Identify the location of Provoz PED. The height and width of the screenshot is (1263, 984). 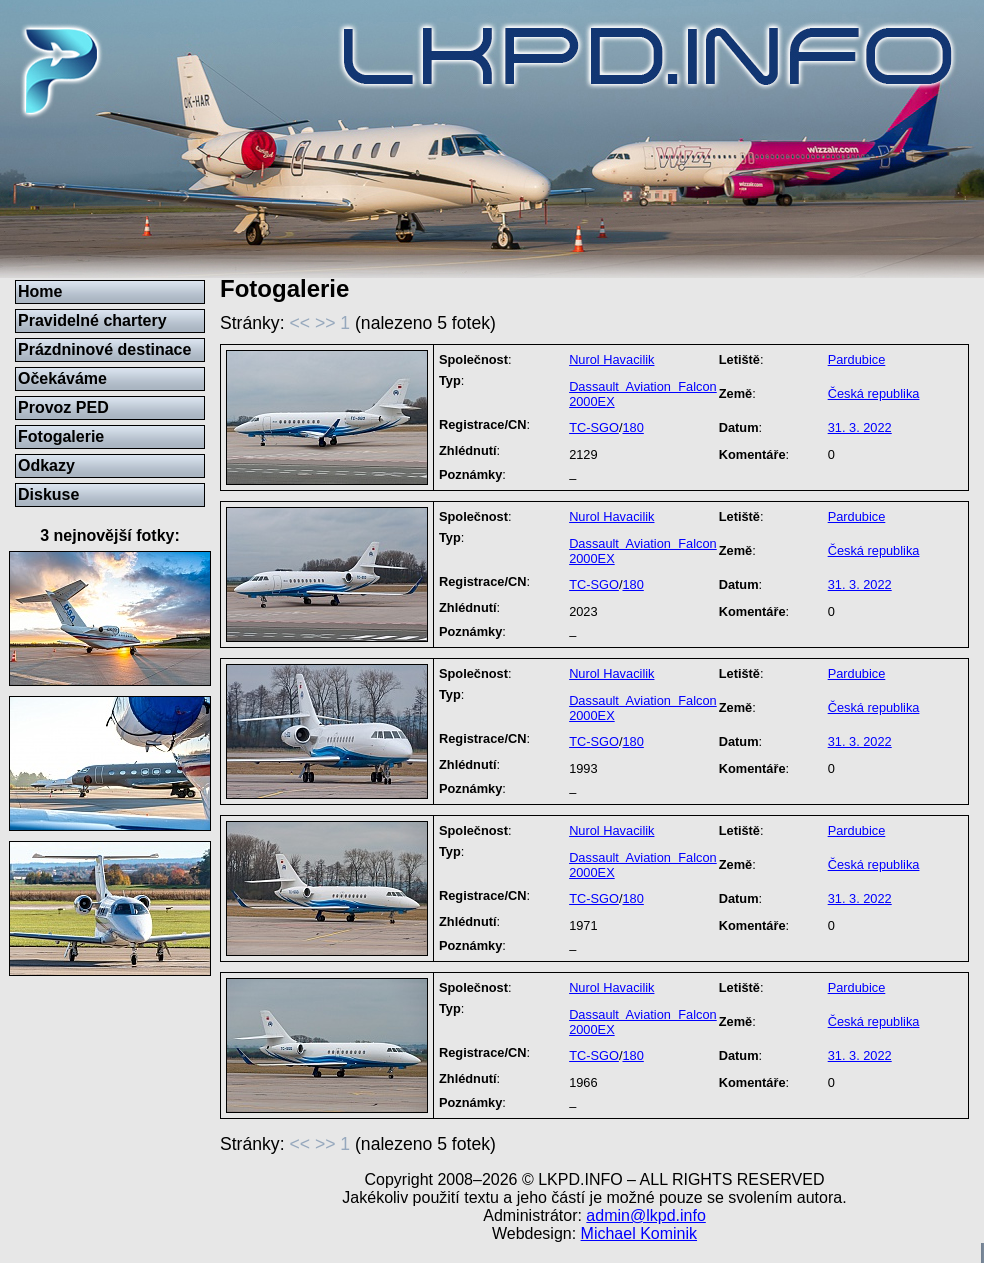
(63, 407).